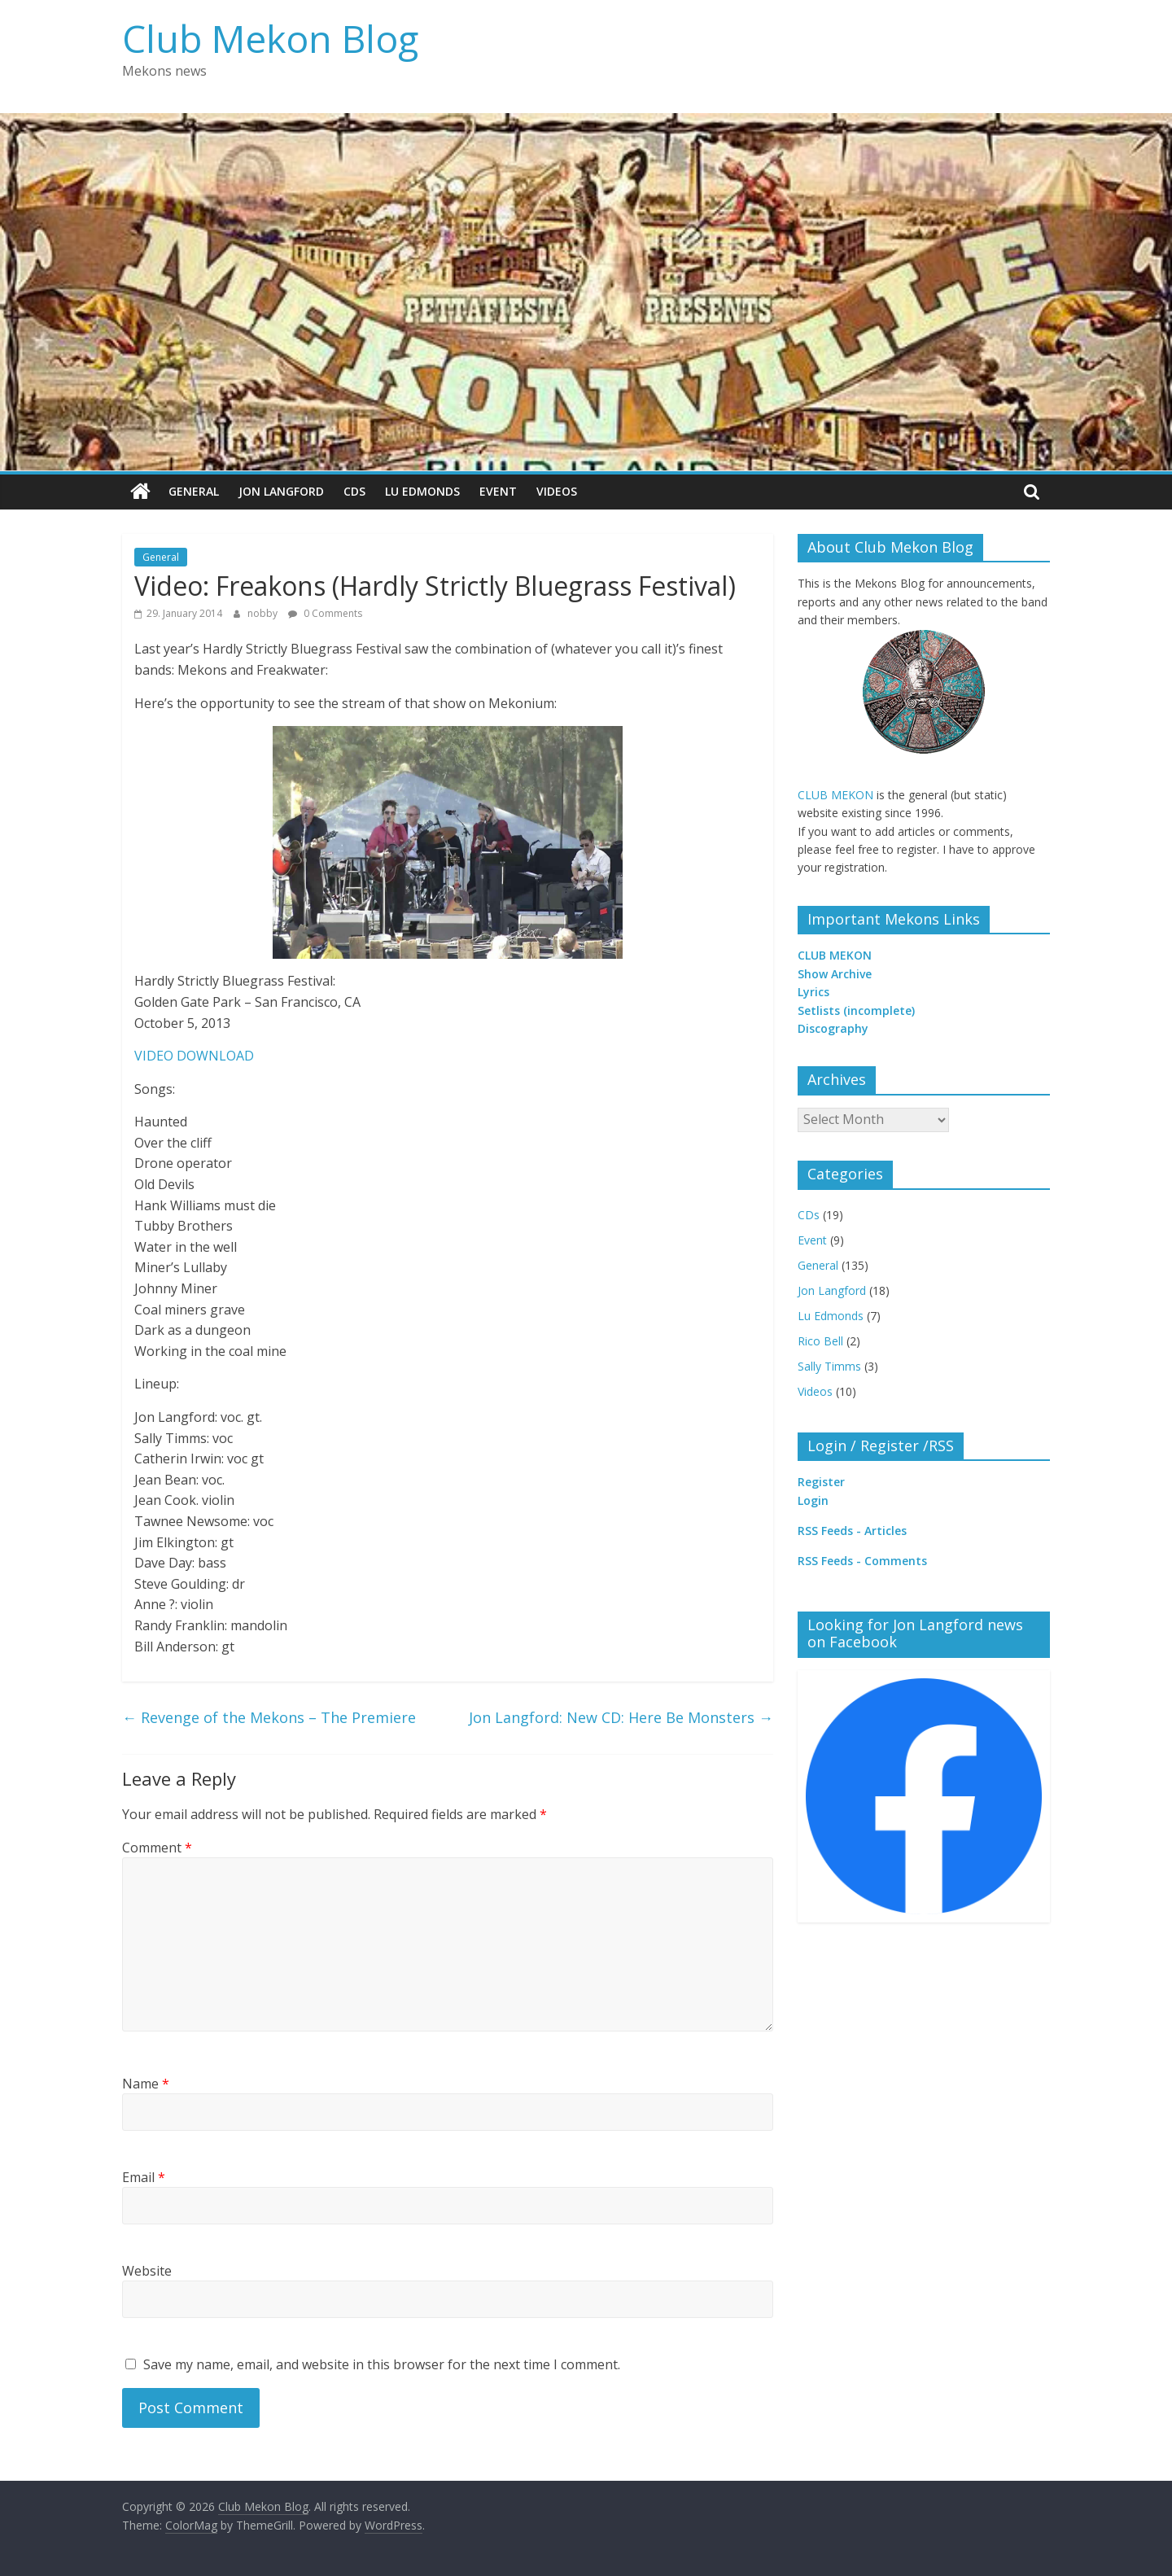 The height and width of the screenshot is (2576, 1172). Describe the element at coordinates (422, 491) in the screenshot. I see `Lu Edmonds` at that location.